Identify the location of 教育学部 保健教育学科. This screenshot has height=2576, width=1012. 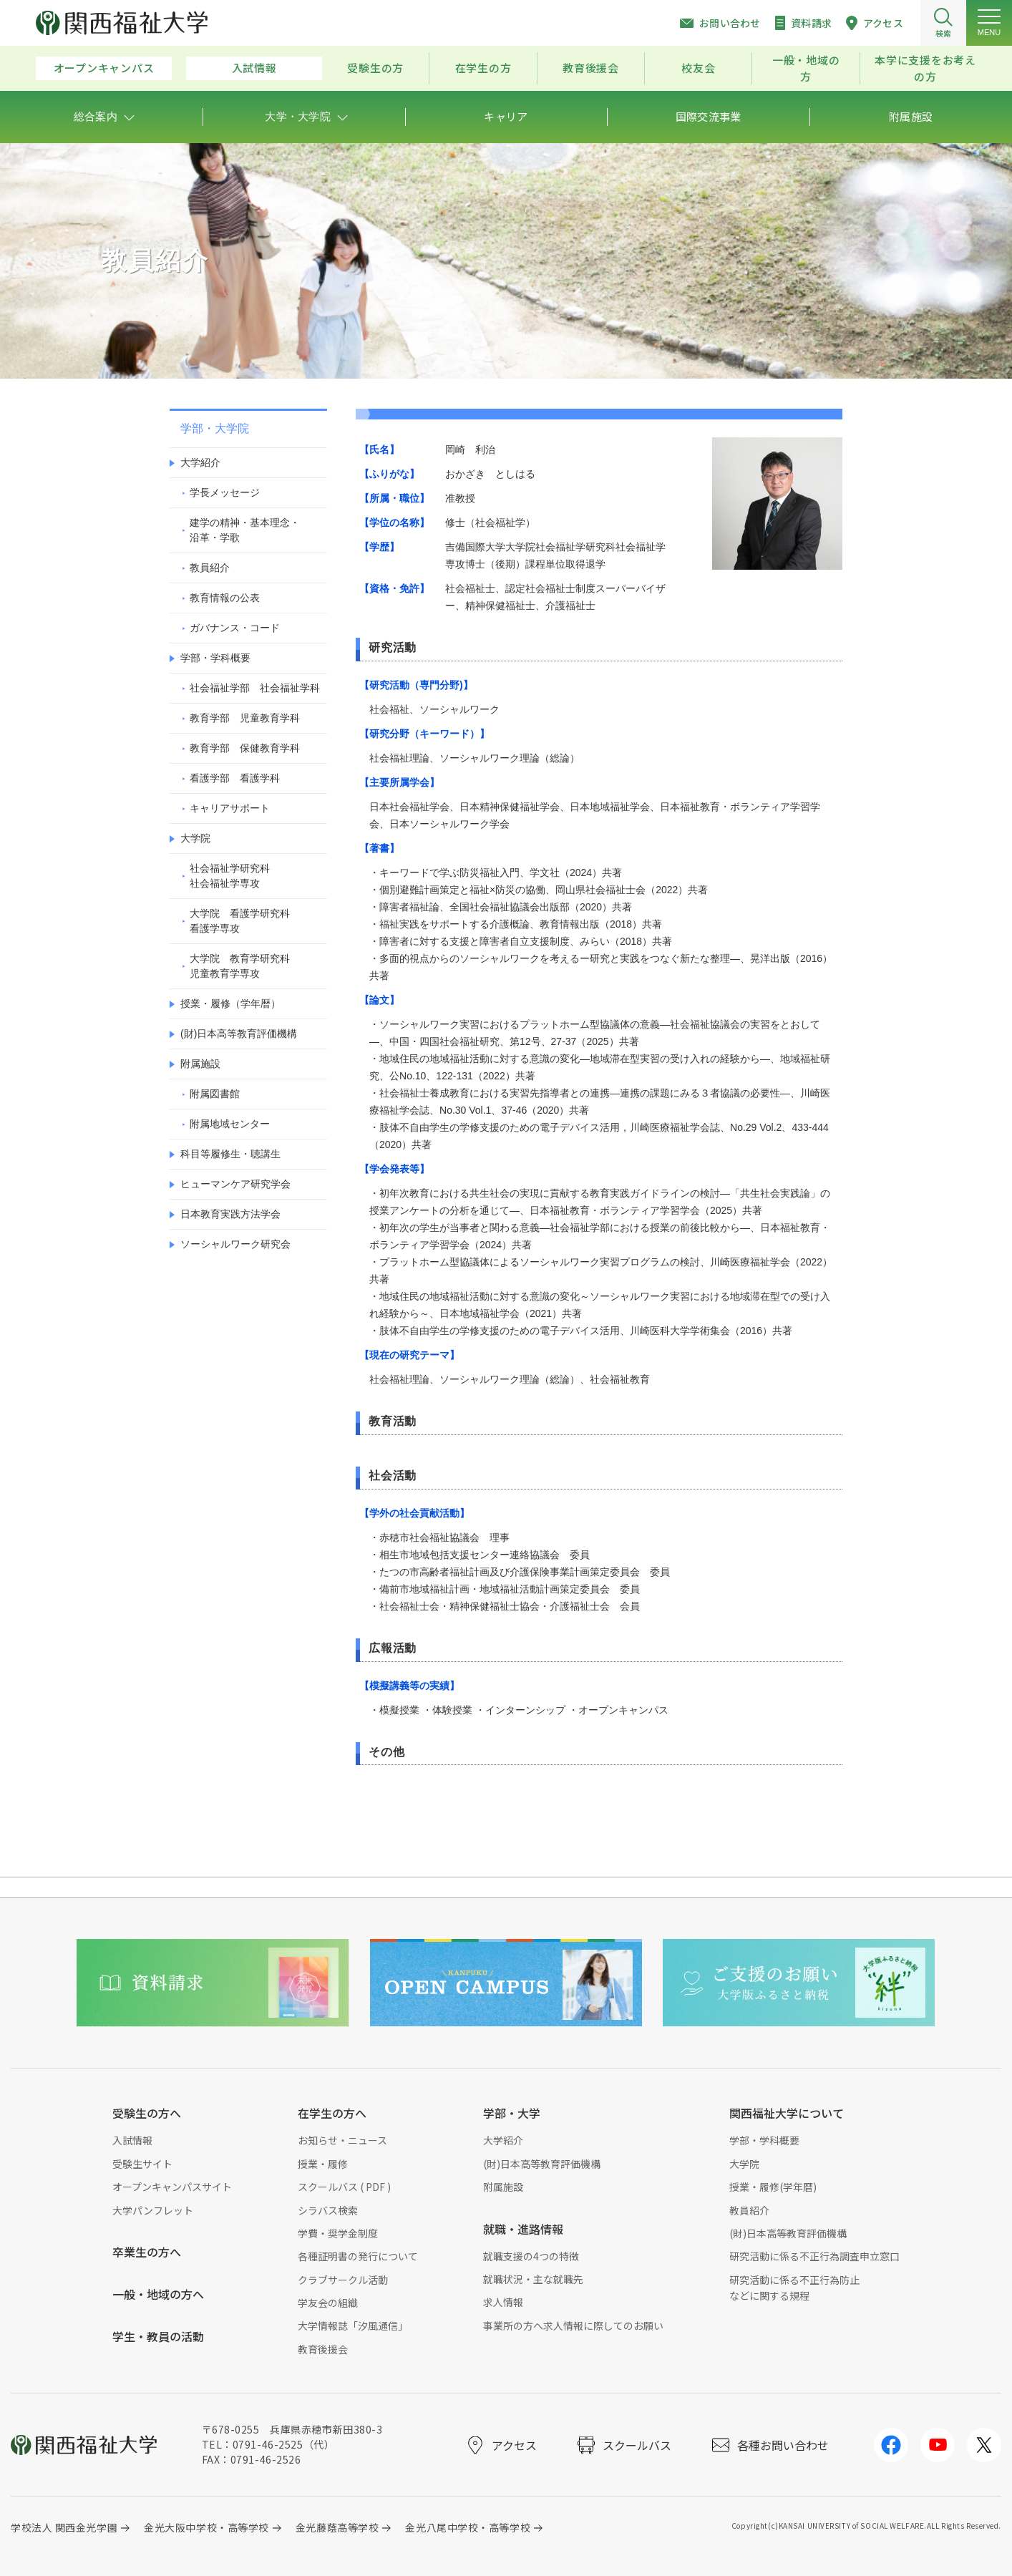
(245, 748).